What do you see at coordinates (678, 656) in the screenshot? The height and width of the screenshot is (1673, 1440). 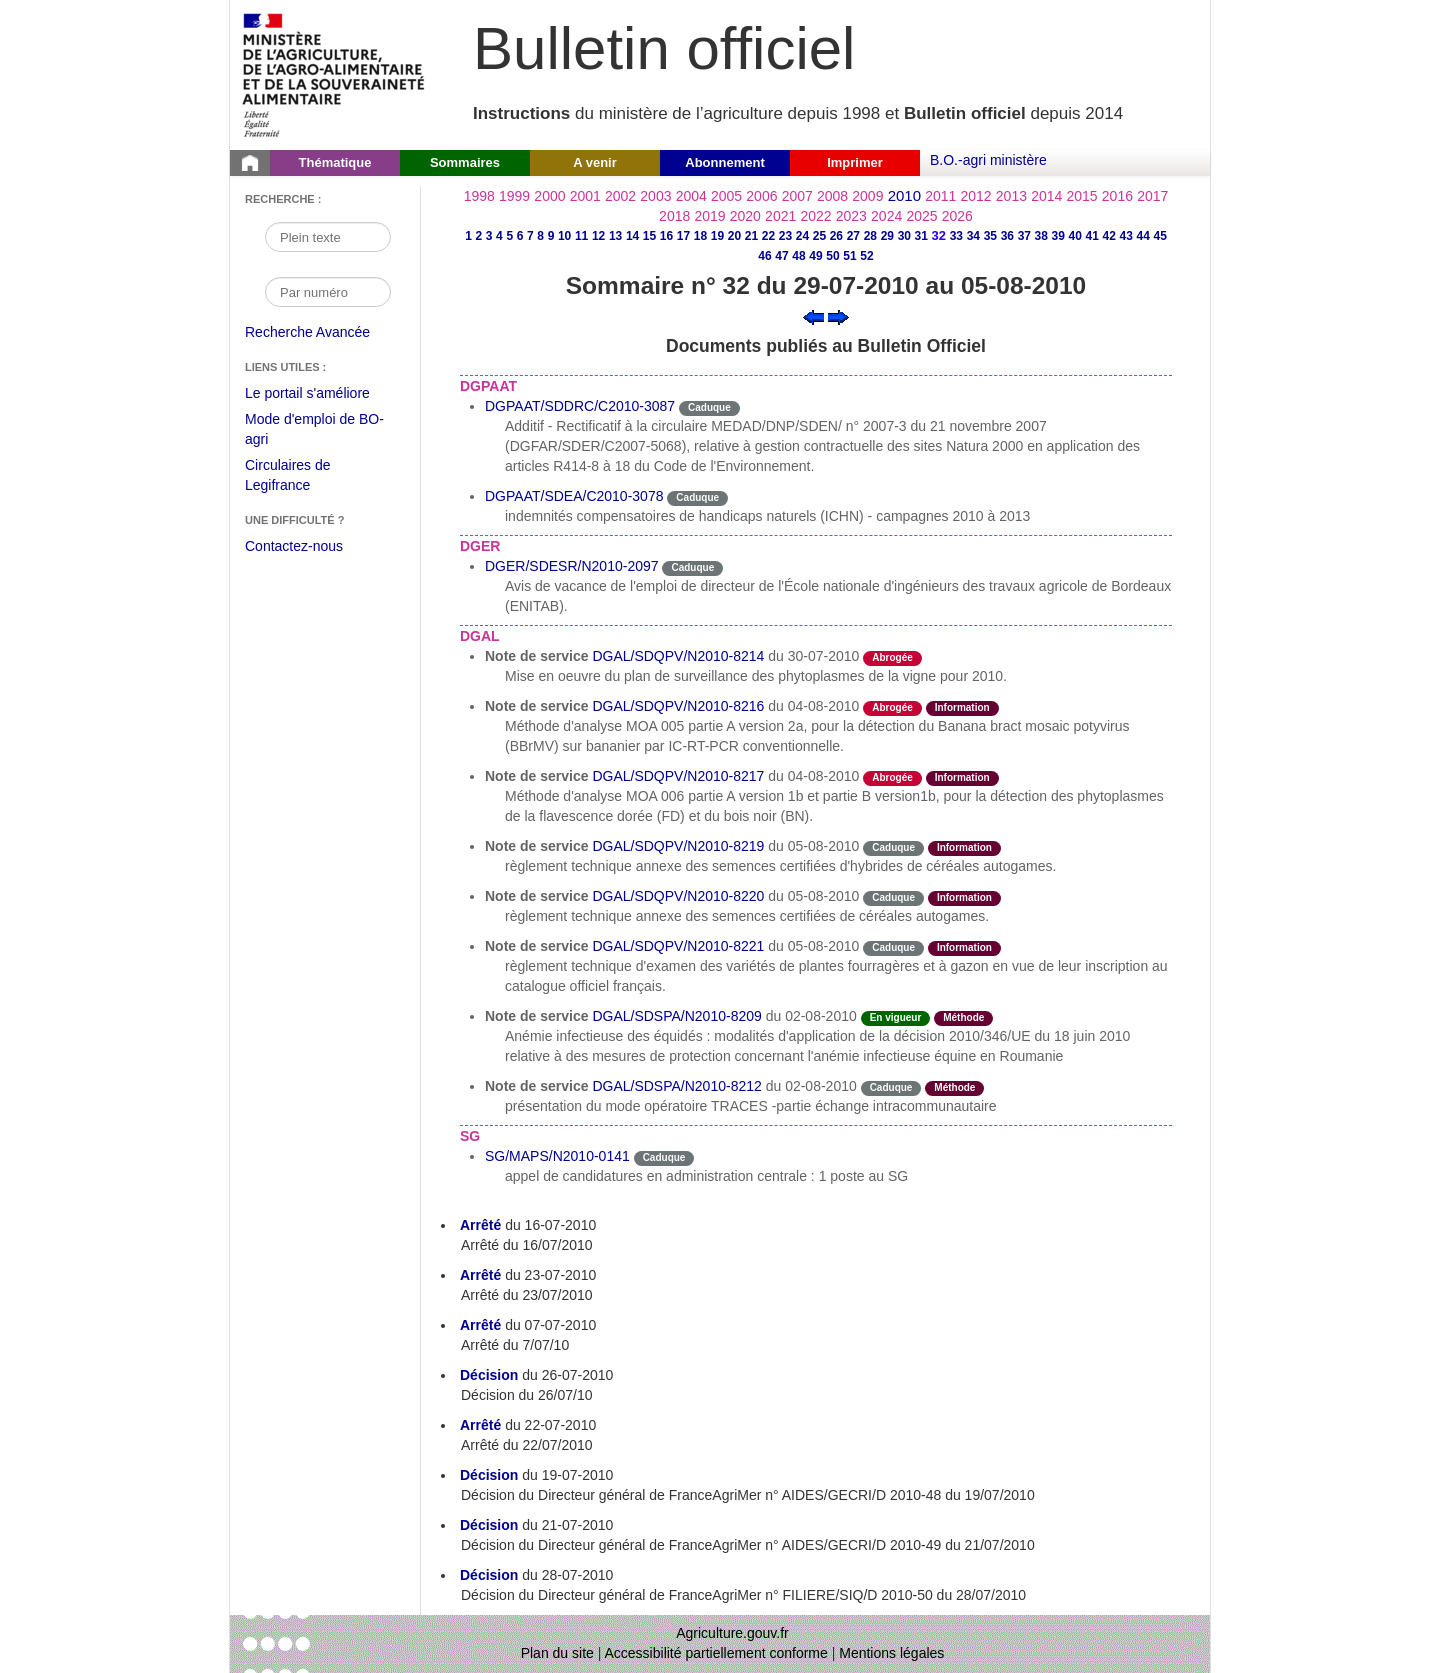 I see `DGAL/SDQPV/N2010-8214 [Note de service du 30-07-2010]` at bounding box center [678, 656].